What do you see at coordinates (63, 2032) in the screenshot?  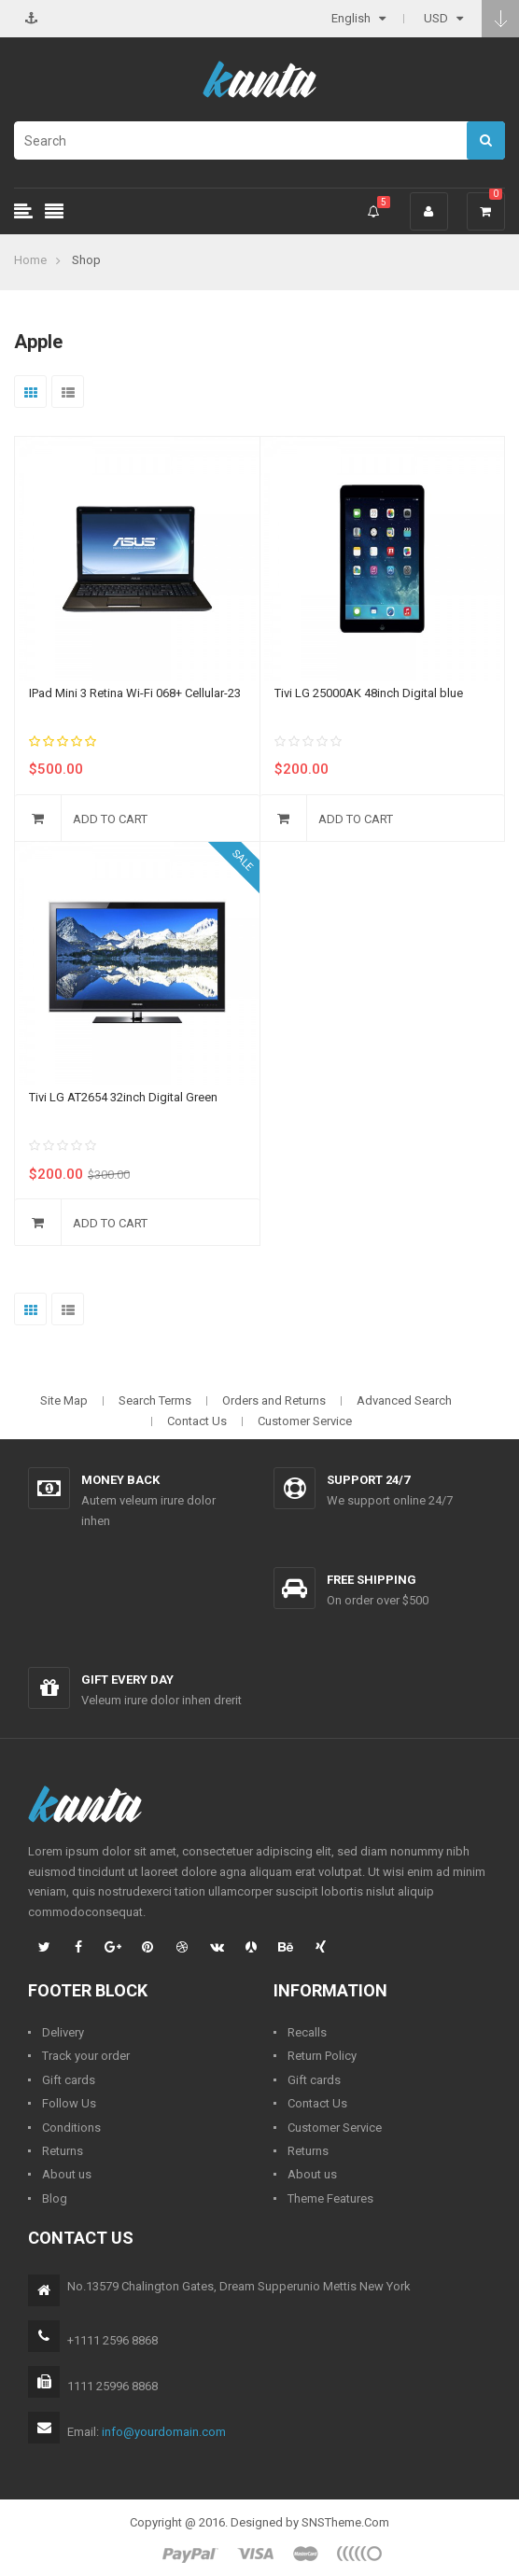 I see `Delivery` at bounding box center [63, 2032].